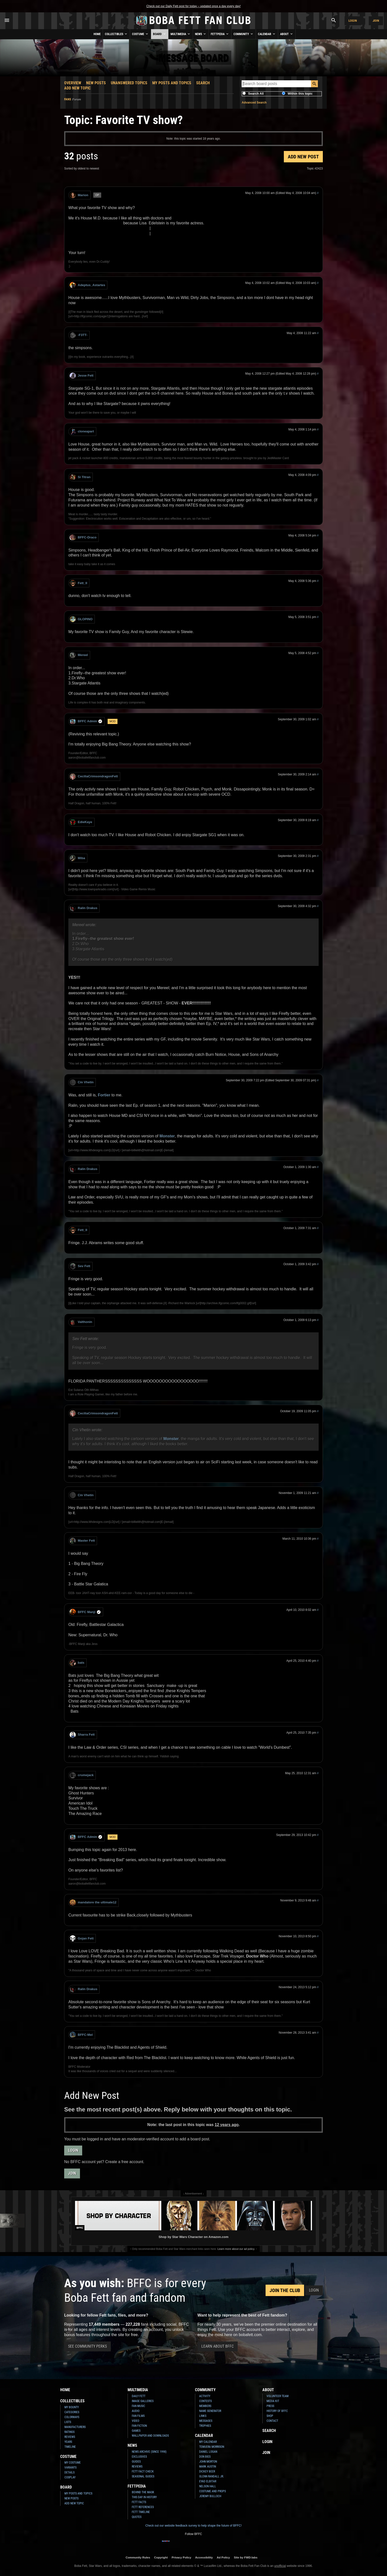  Describe the element at coordinates (143, 2476) in the screenshot. I see `Seasonal Guides` at that location.